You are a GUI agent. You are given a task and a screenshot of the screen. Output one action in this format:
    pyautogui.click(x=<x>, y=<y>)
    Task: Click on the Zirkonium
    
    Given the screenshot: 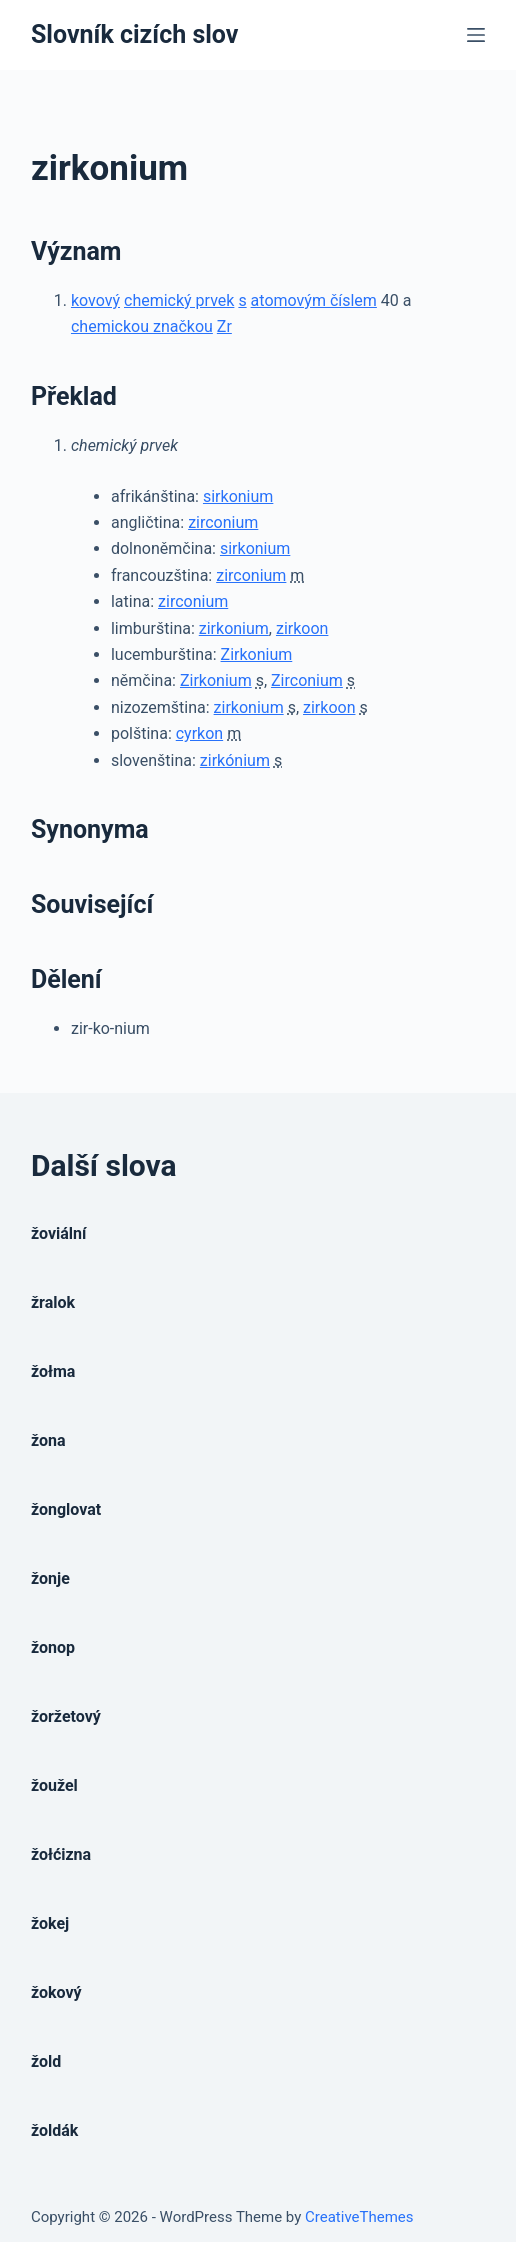 What is the action you would take?
    pyautogui.click(x=257, y=654)
    